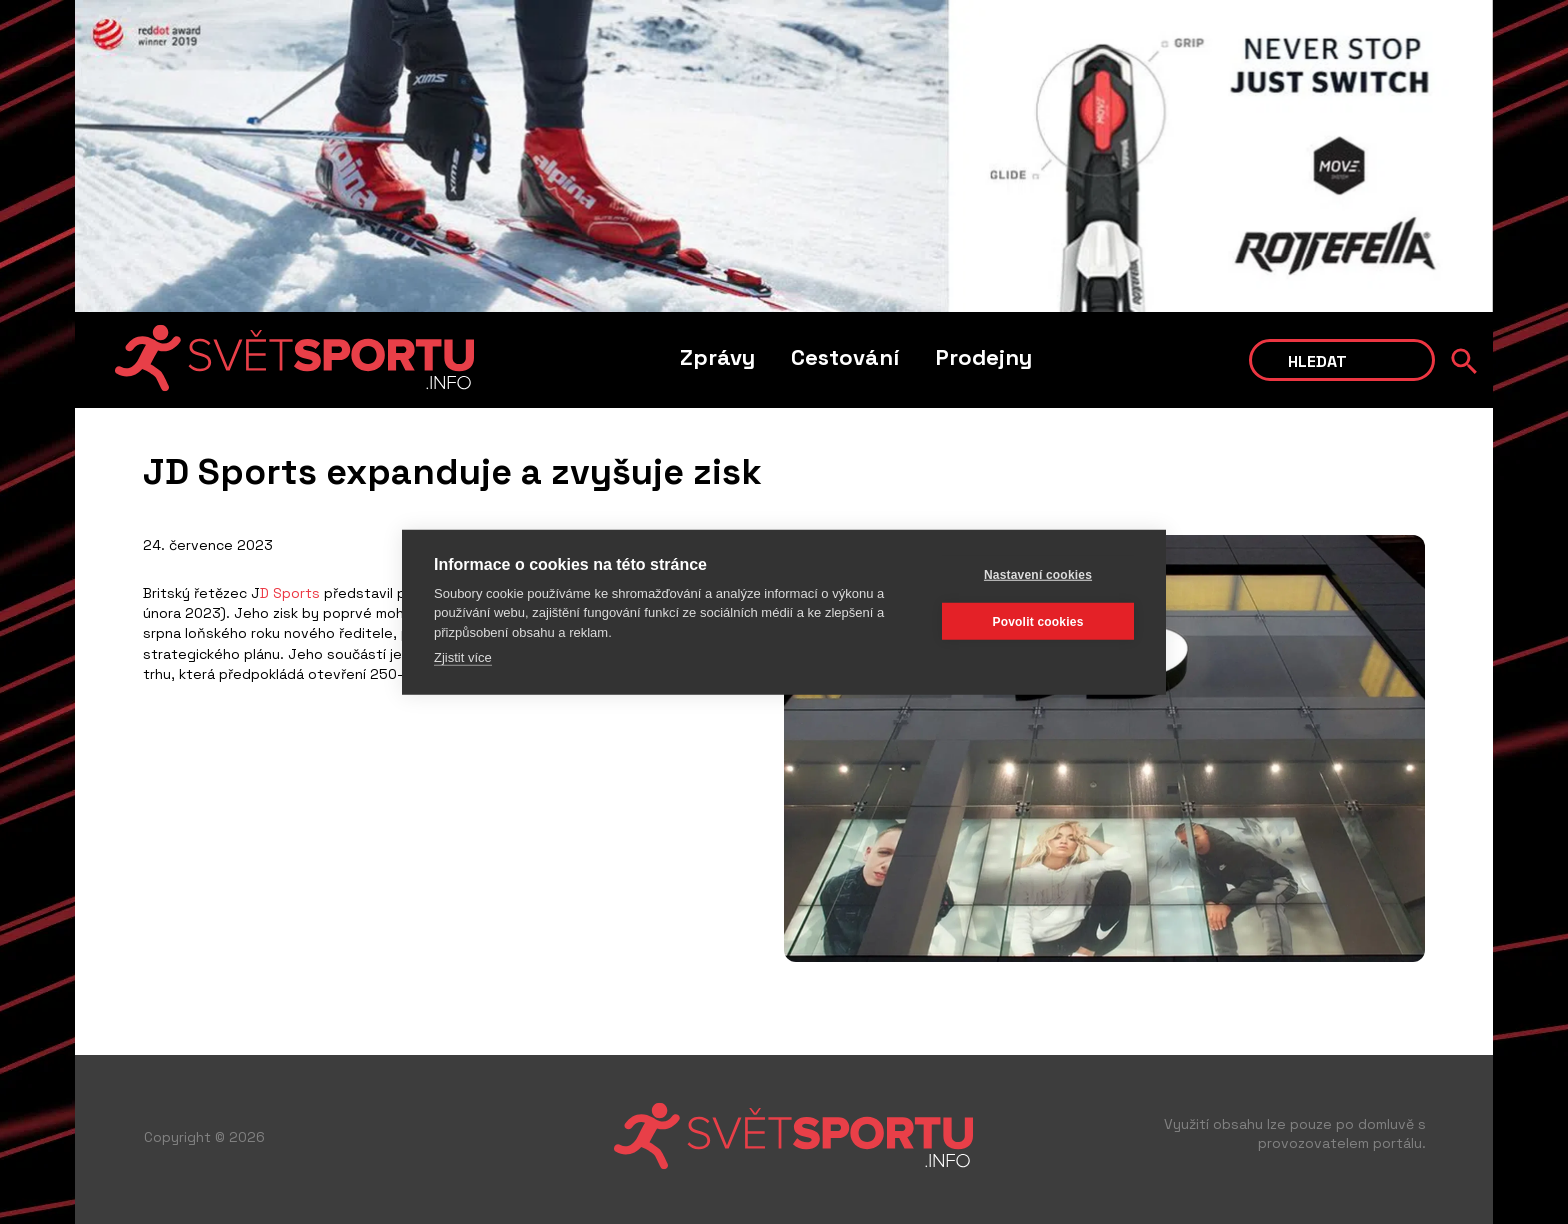  I want to click on D Sports, so click(290, 593).